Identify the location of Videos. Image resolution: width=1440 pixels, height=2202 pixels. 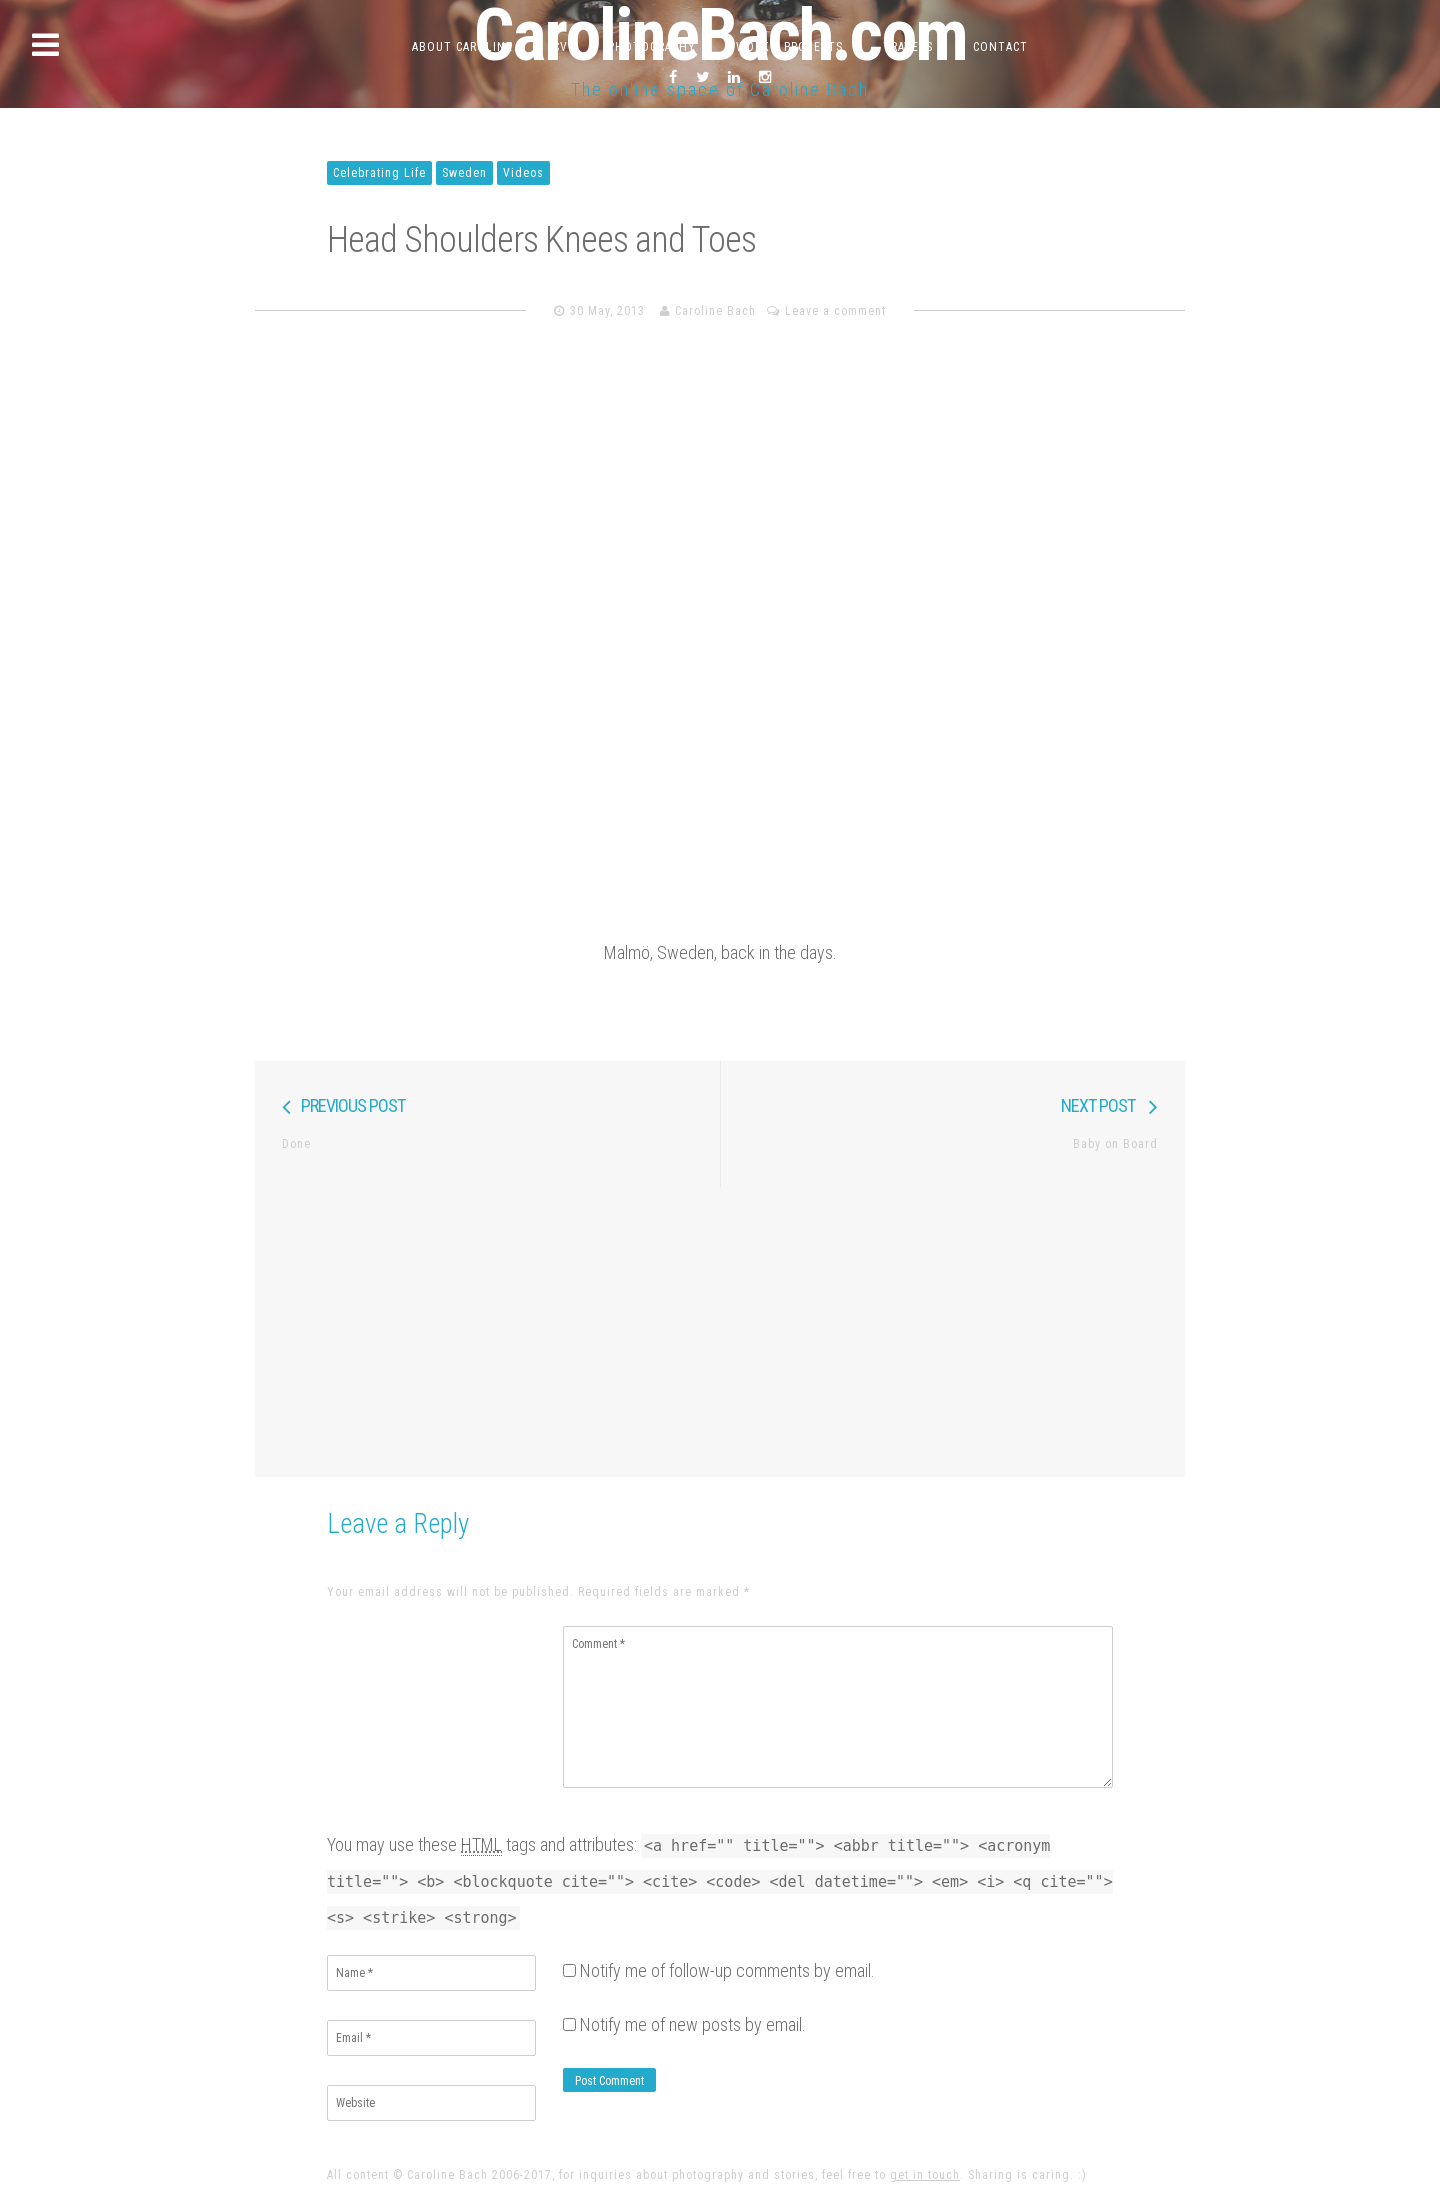
(523, 173).